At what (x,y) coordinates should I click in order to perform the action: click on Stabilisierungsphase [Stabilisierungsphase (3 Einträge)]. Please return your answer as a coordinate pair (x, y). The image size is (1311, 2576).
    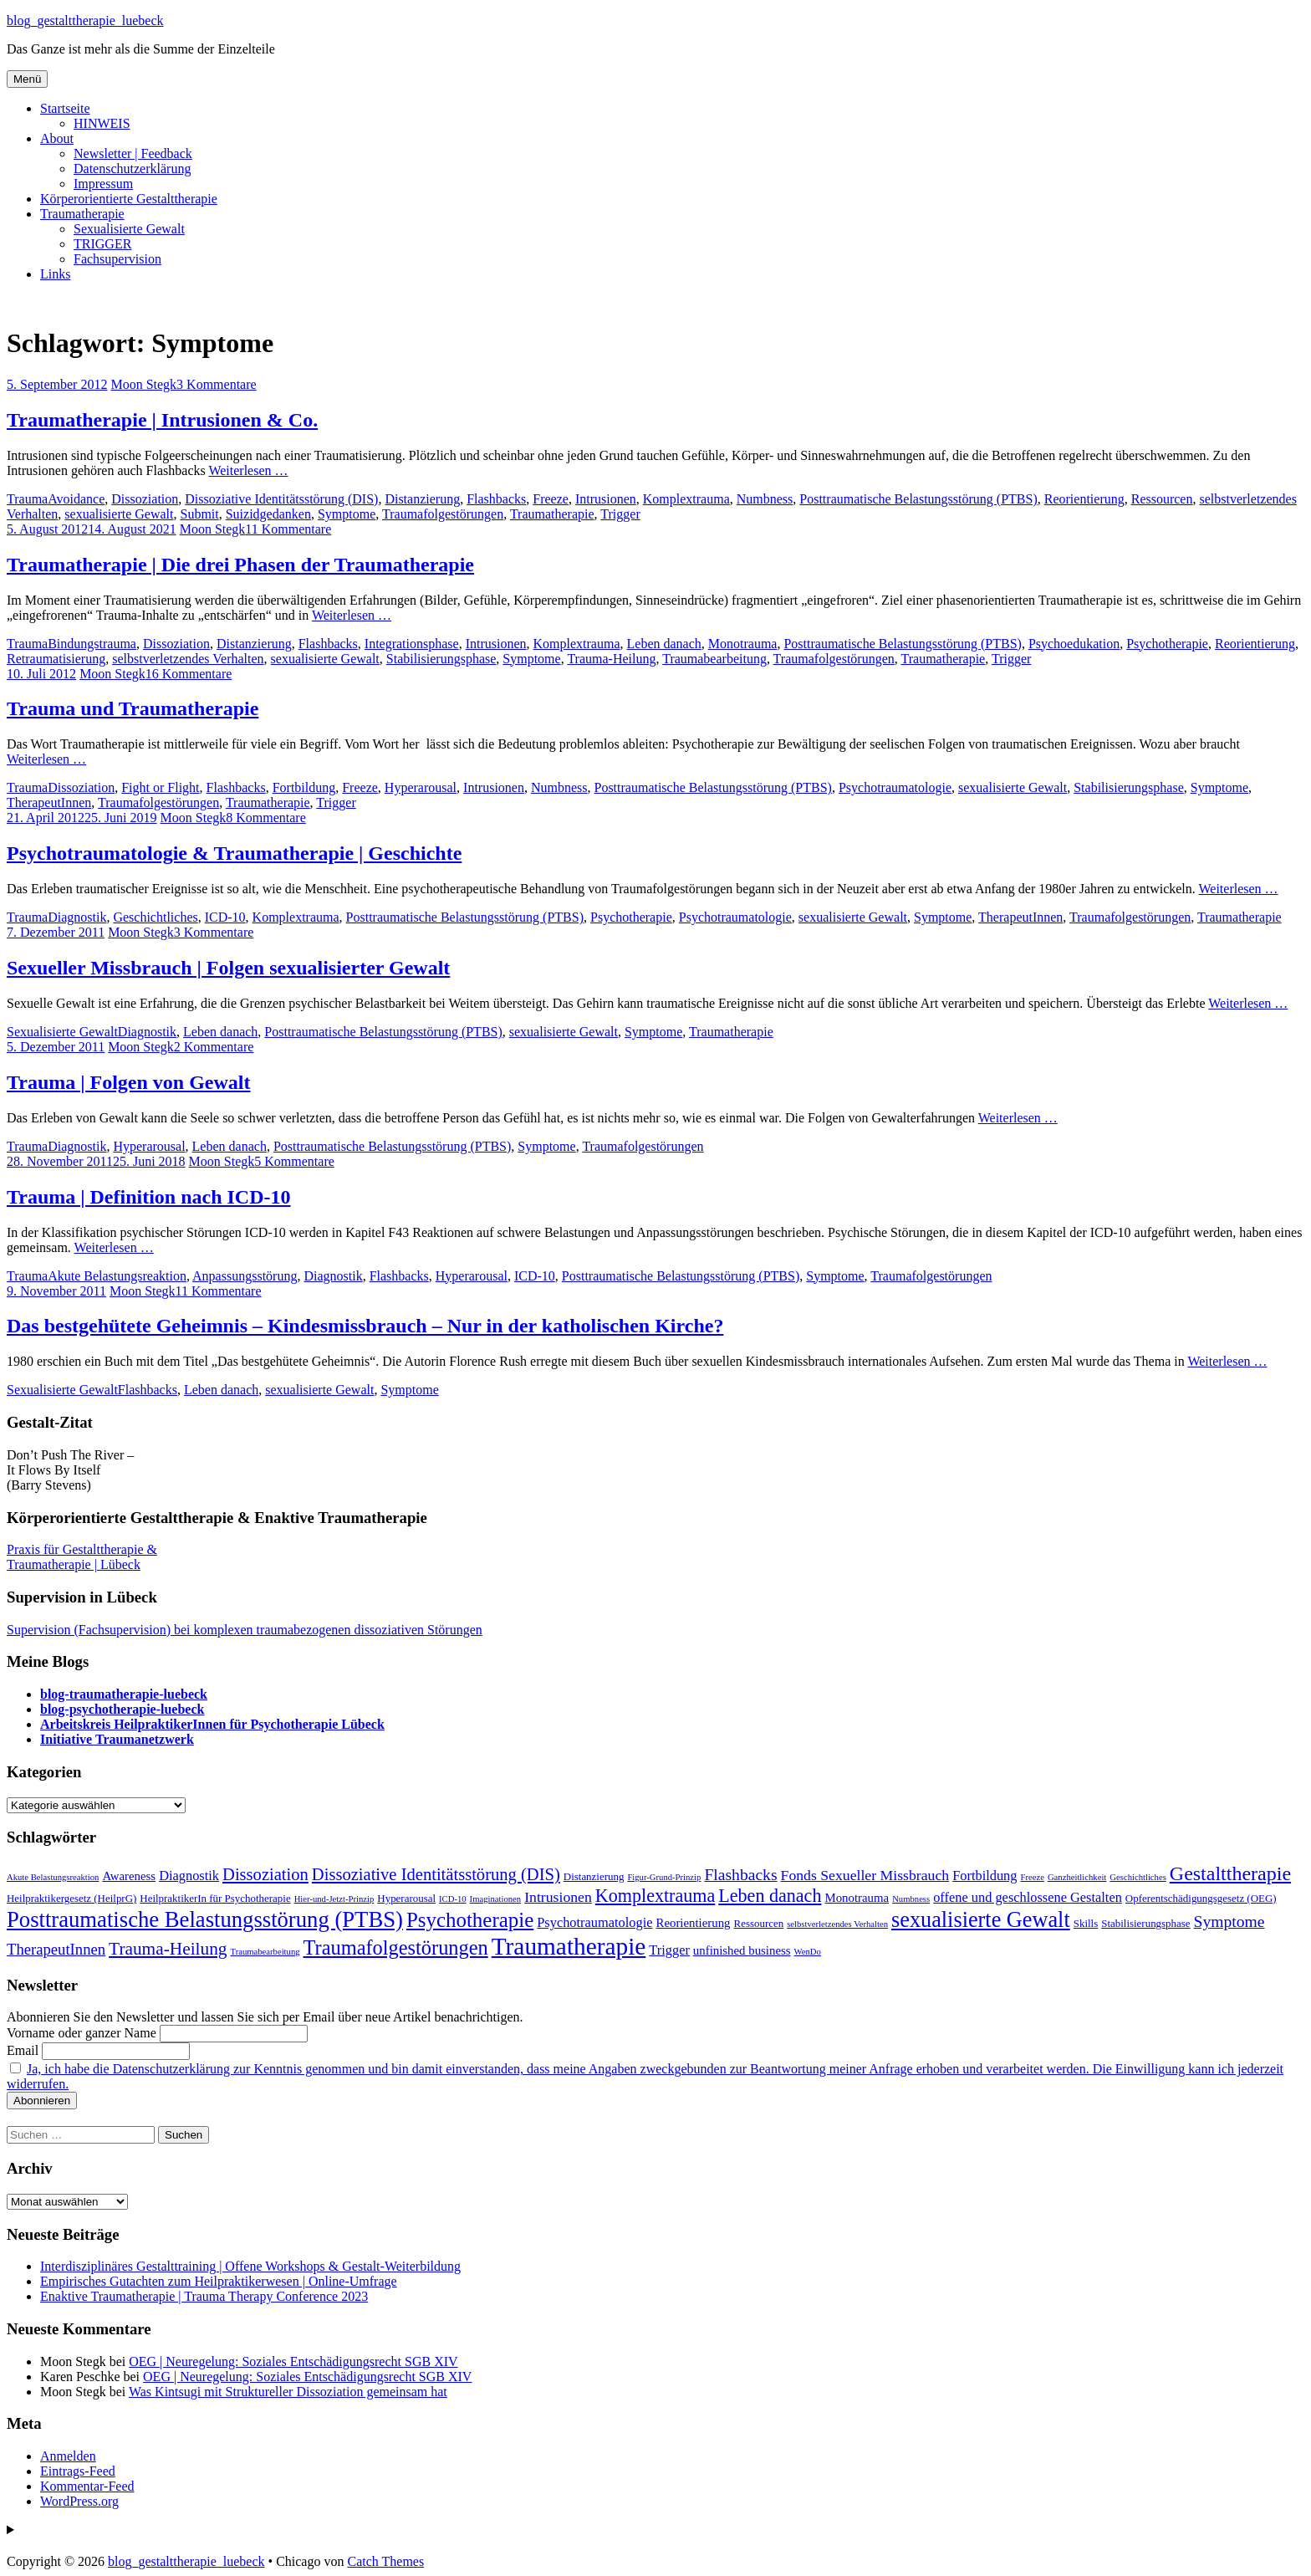
    Looking at the image, I should click on (1145, 1923).